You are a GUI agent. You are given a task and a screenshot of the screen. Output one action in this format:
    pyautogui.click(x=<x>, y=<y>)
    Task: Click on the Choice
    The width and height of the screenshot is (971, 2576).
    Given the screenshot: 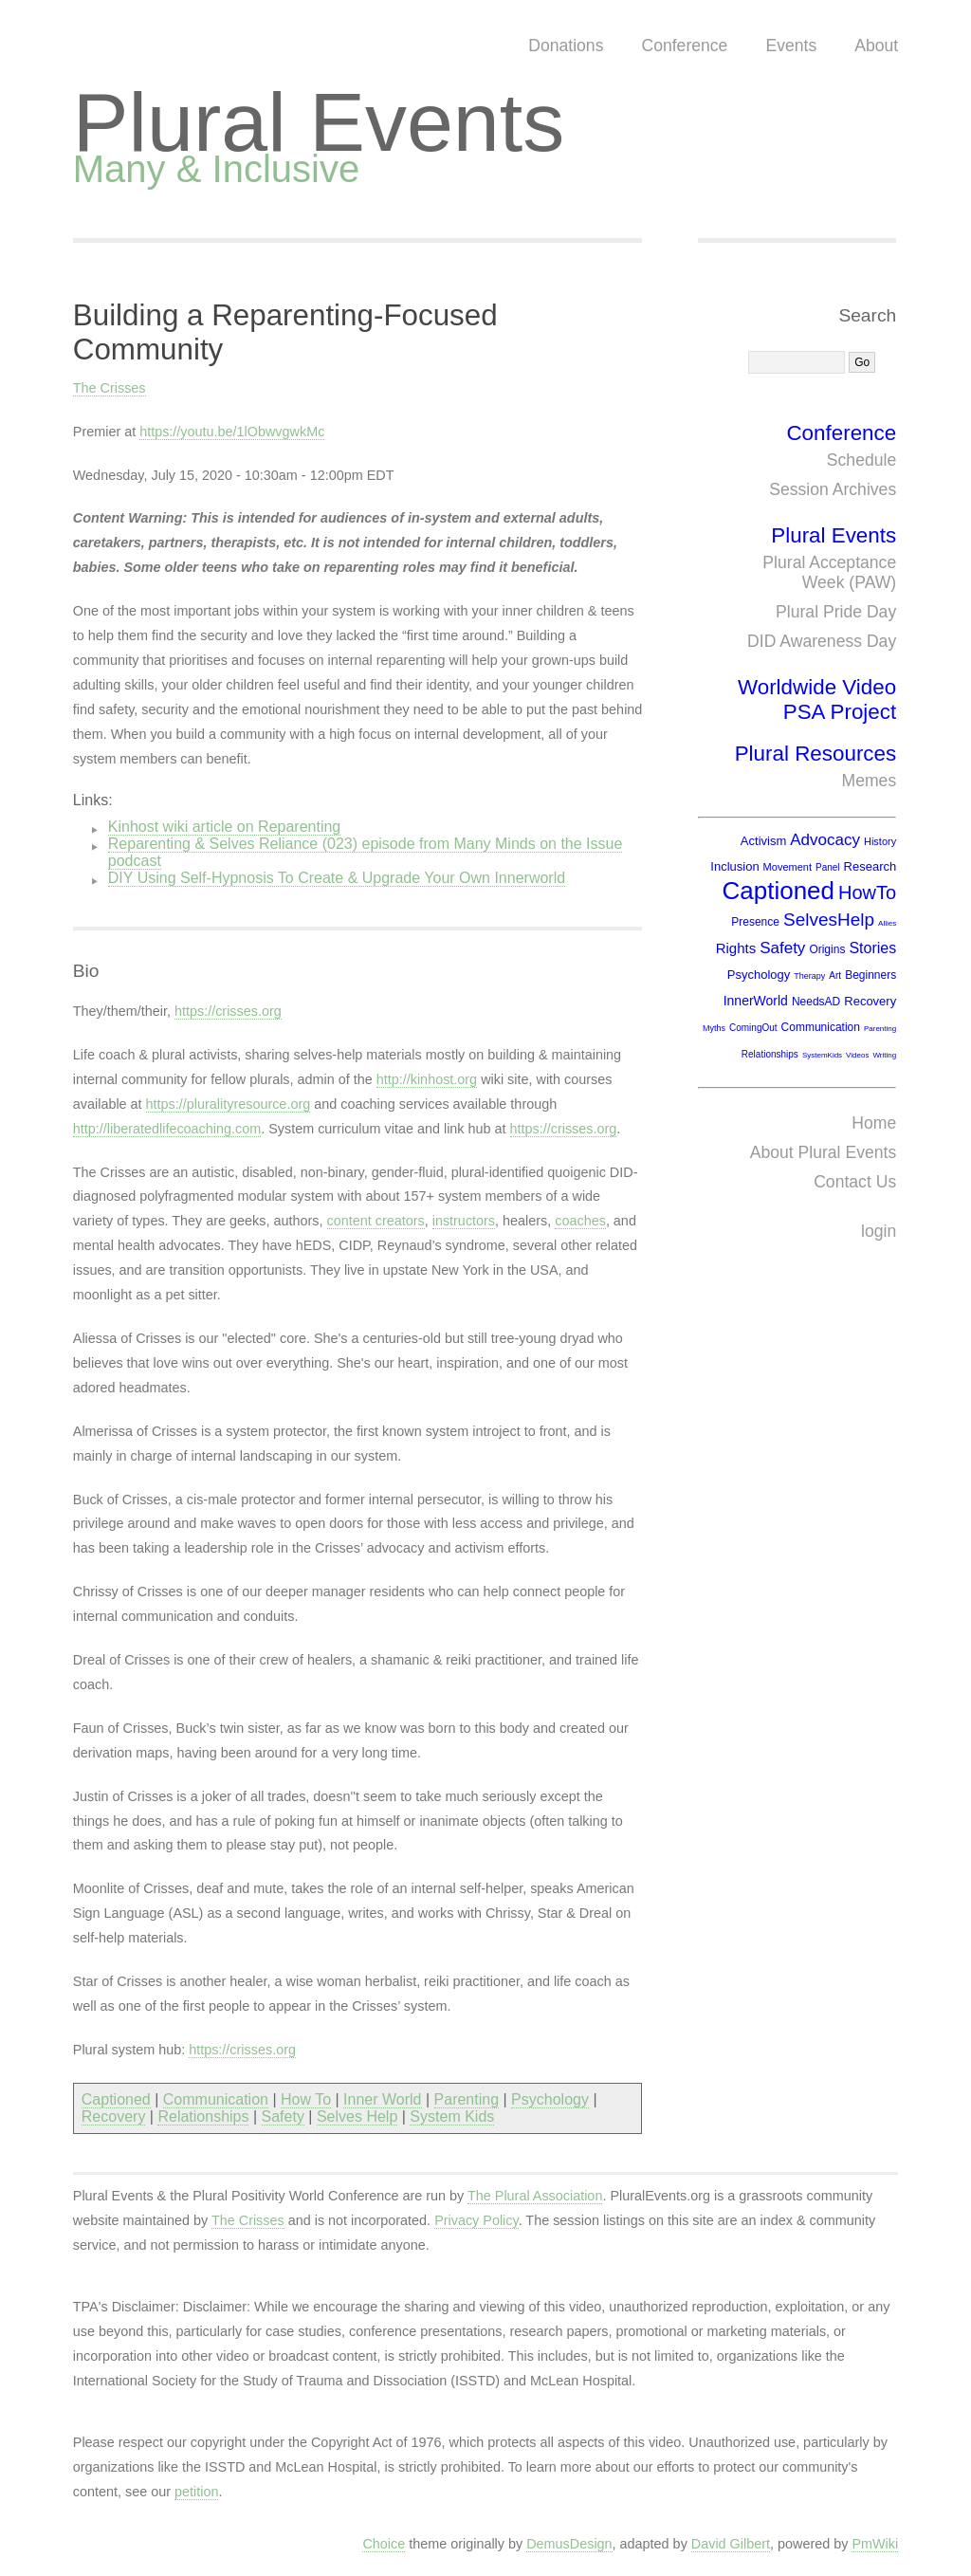 What is the action you would take?
    pyautogui.click(x=383, y=2543)
    